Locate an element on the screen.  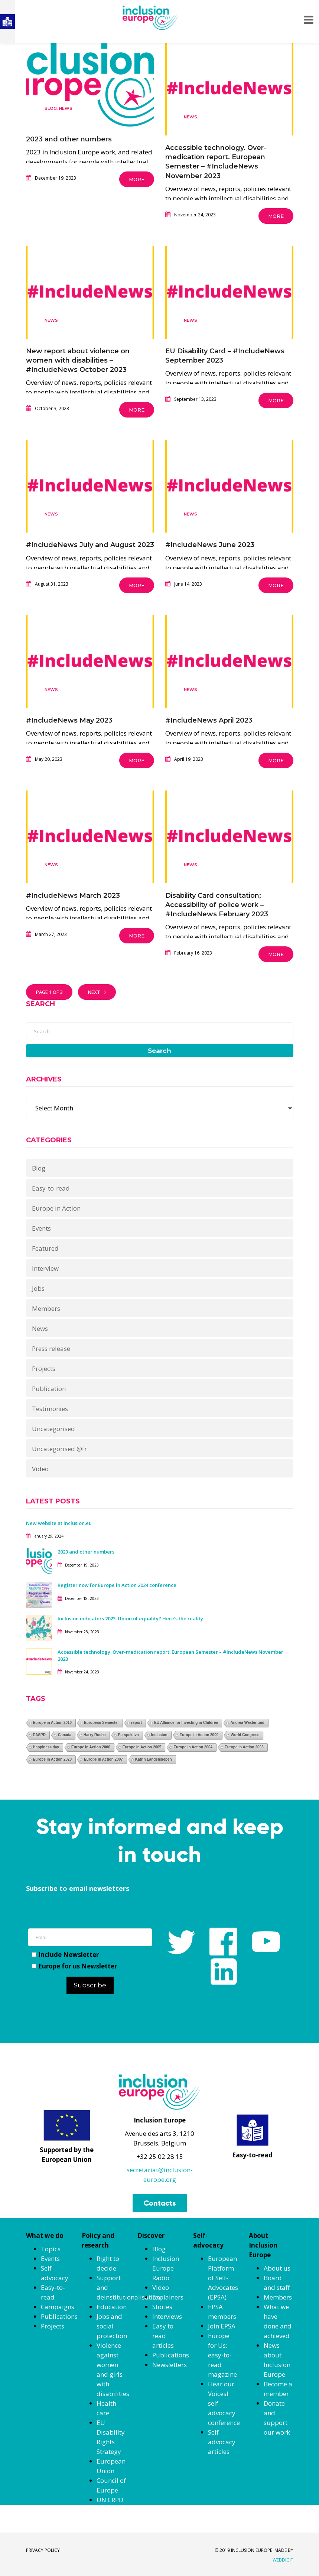
Interview is located at coordinates (45, 1268).